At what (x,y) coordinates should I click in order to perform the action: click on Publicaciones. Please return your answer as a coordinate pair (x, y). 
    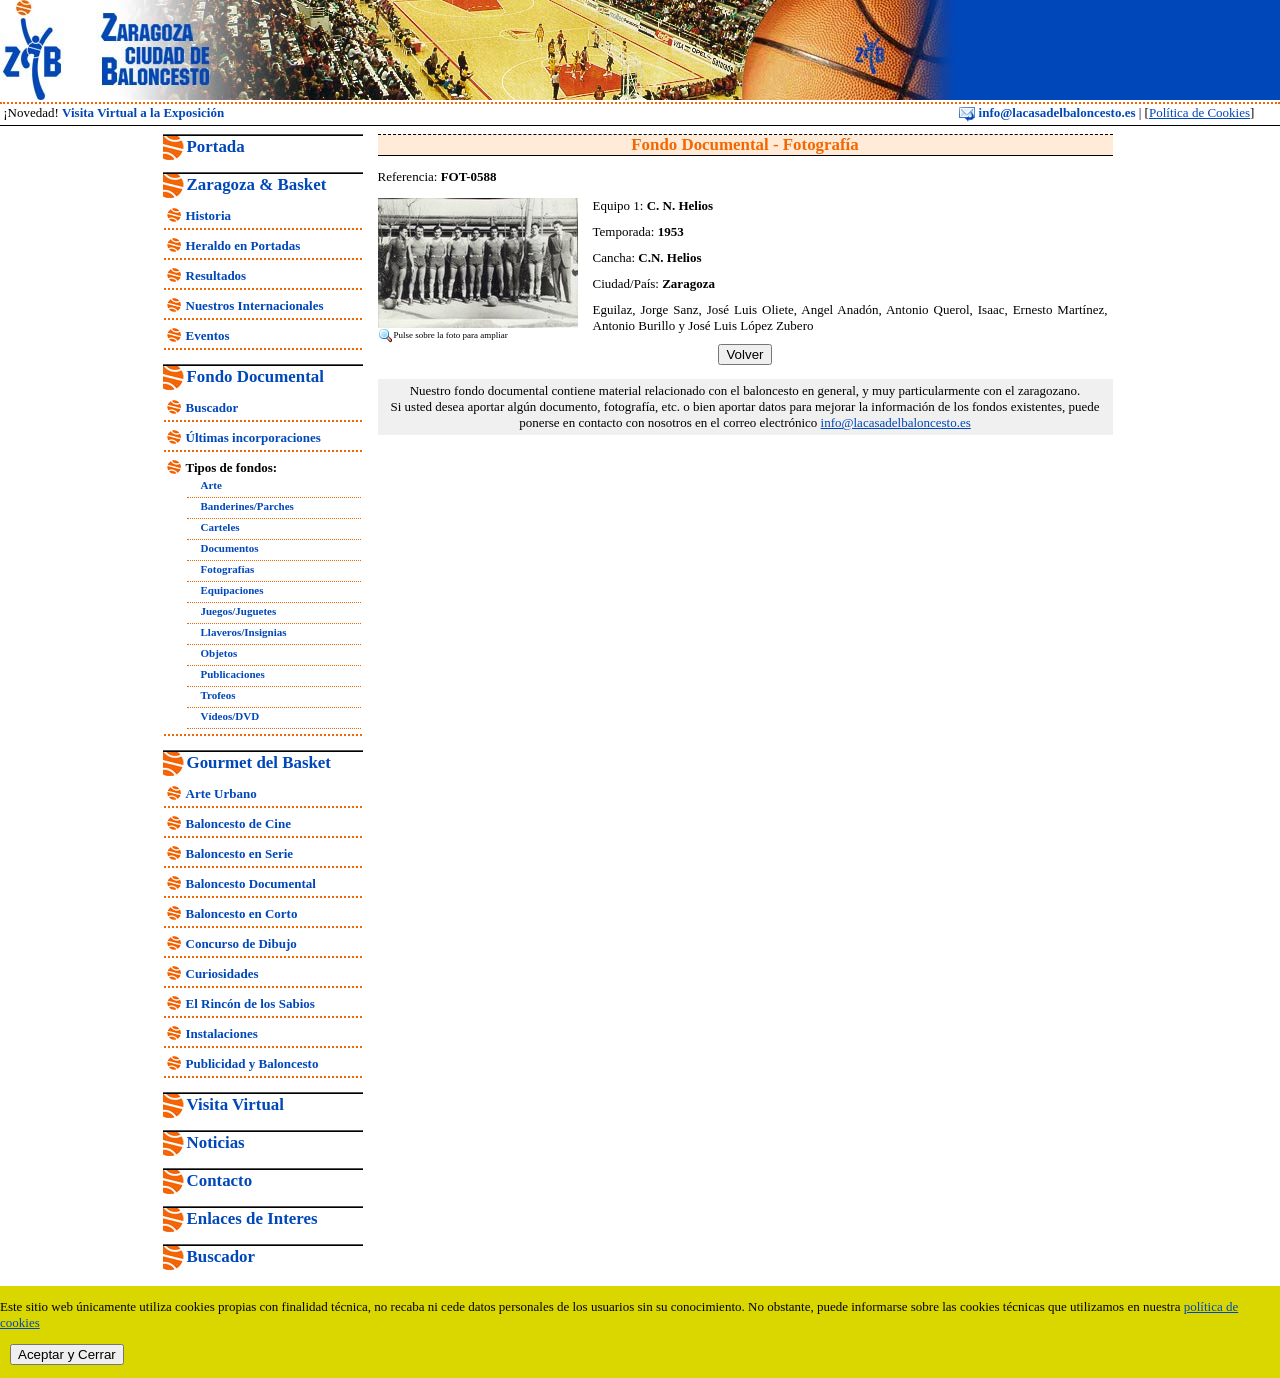
    Looking at the image, I should click on (233, 674).